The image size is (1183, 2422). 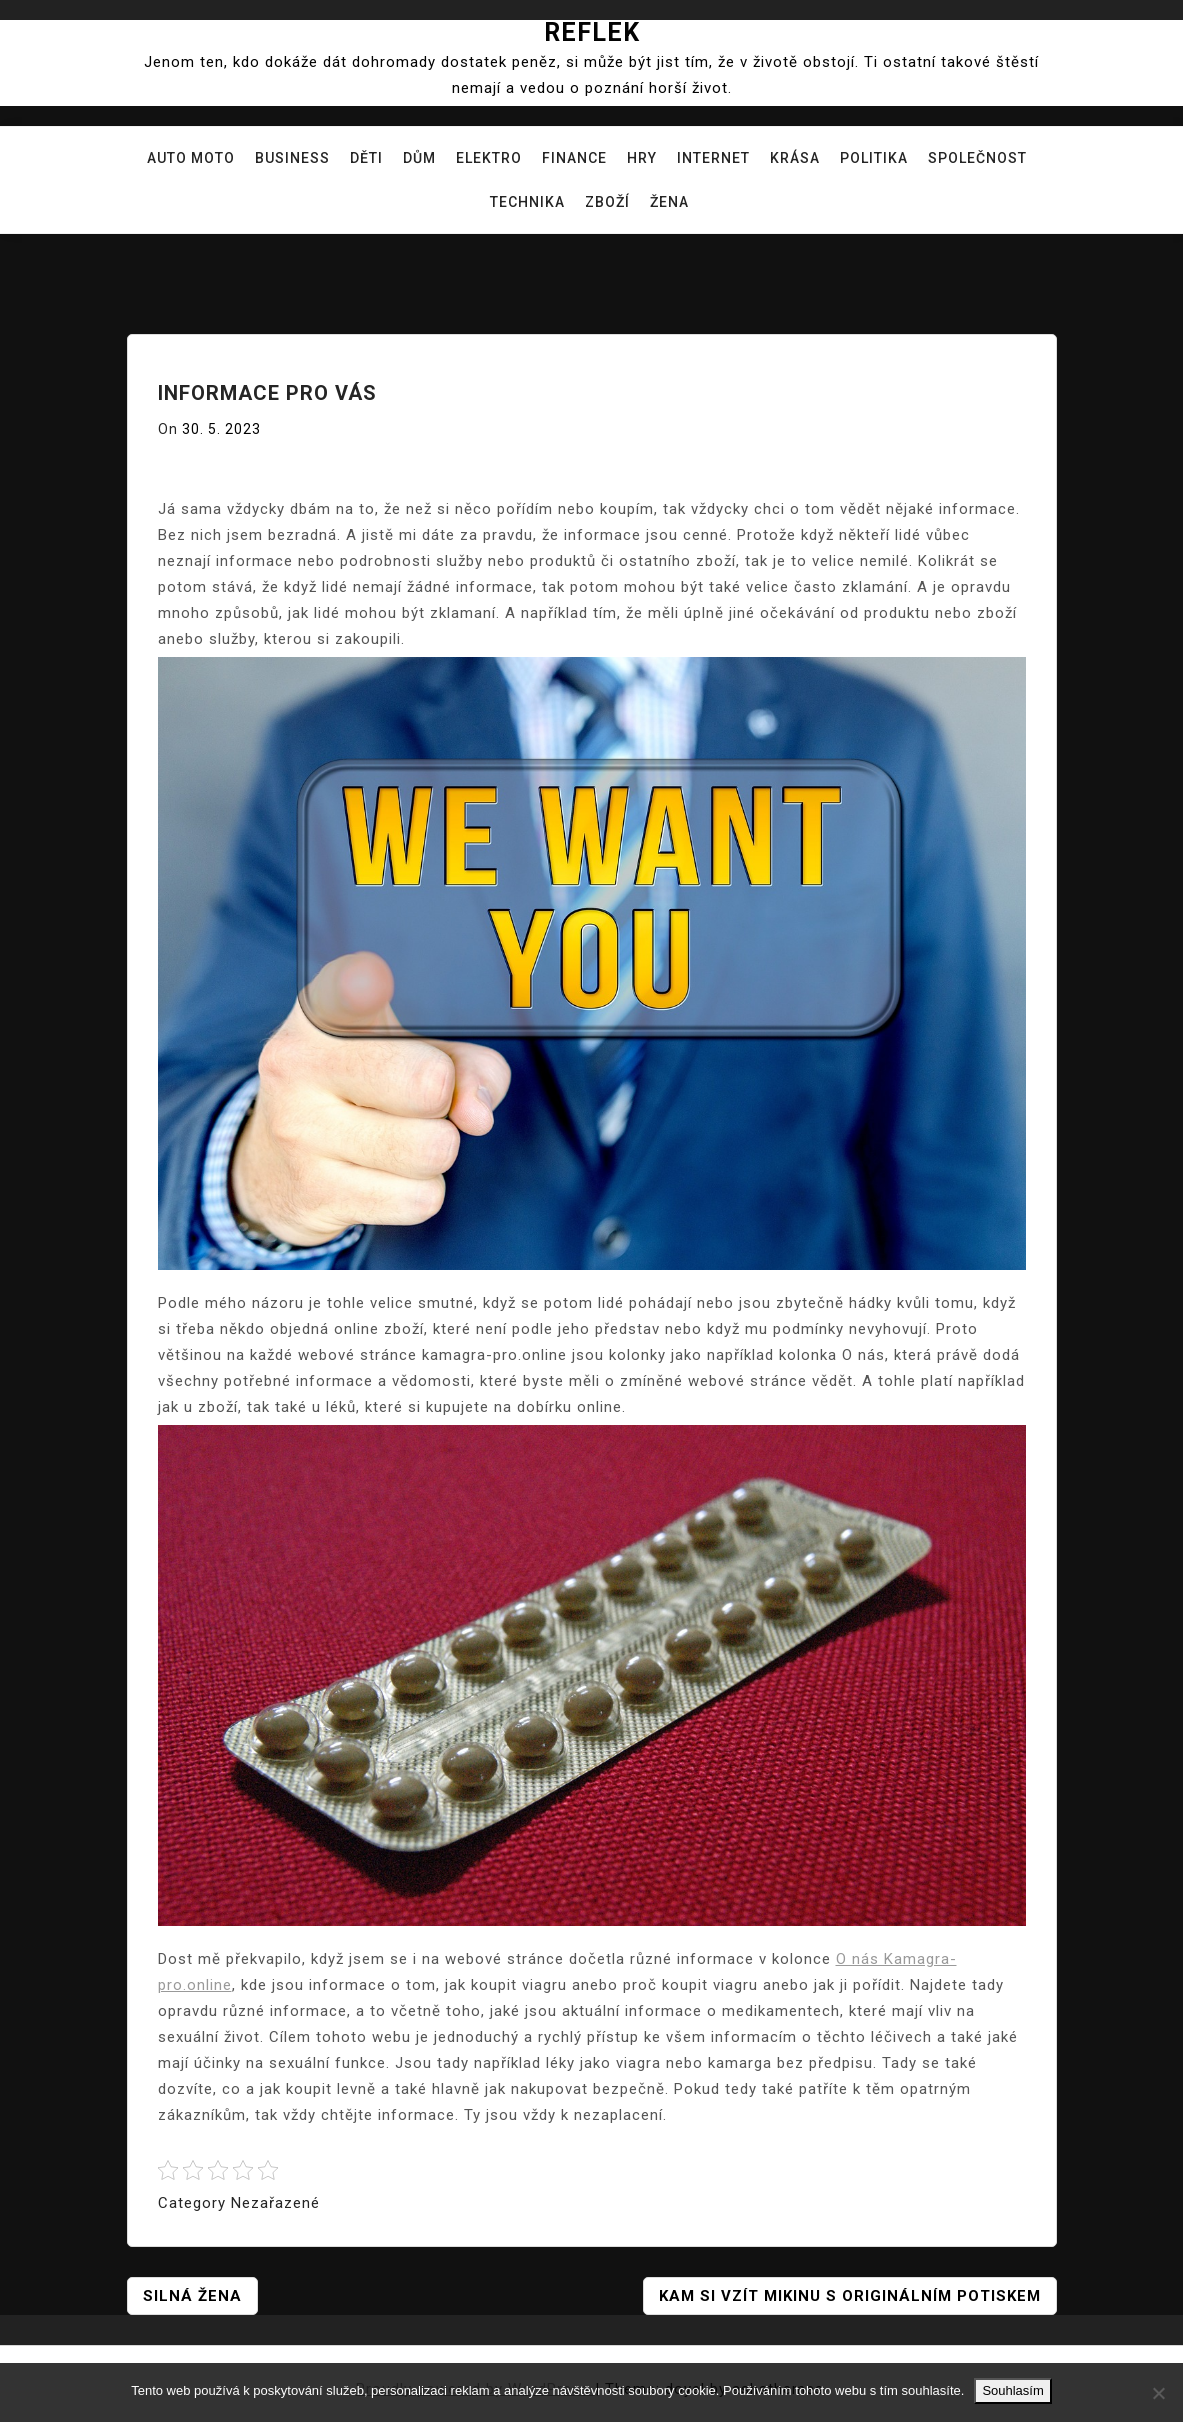 What do you see at coordinates (795, 158) in the screenshot?
I see `Krása` at bounding box center [795, 158].